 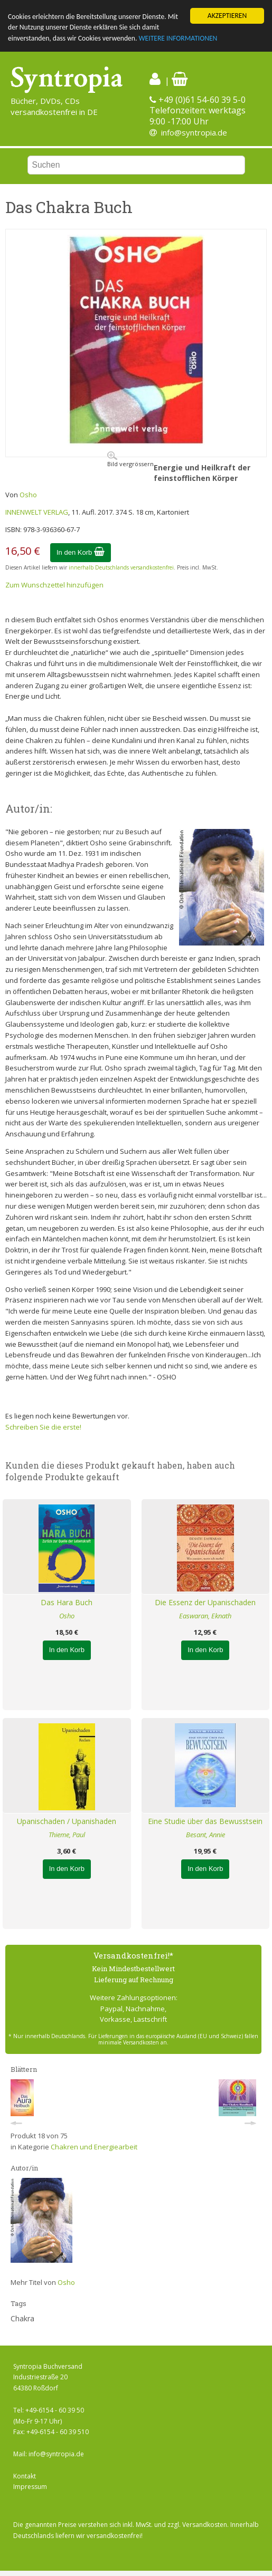 What do you see at coordinates (121, 567) in the screenshot?
I see `innerhalb Deutschlands versandkostenfrei` at bounding box center [121, 567].